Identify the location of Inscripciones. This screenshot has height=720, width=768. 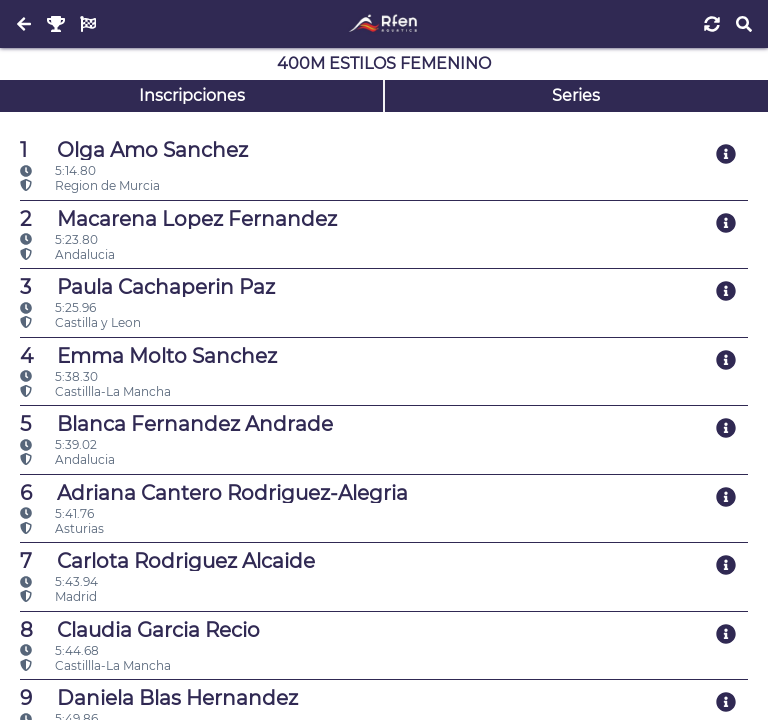
(192, 95).